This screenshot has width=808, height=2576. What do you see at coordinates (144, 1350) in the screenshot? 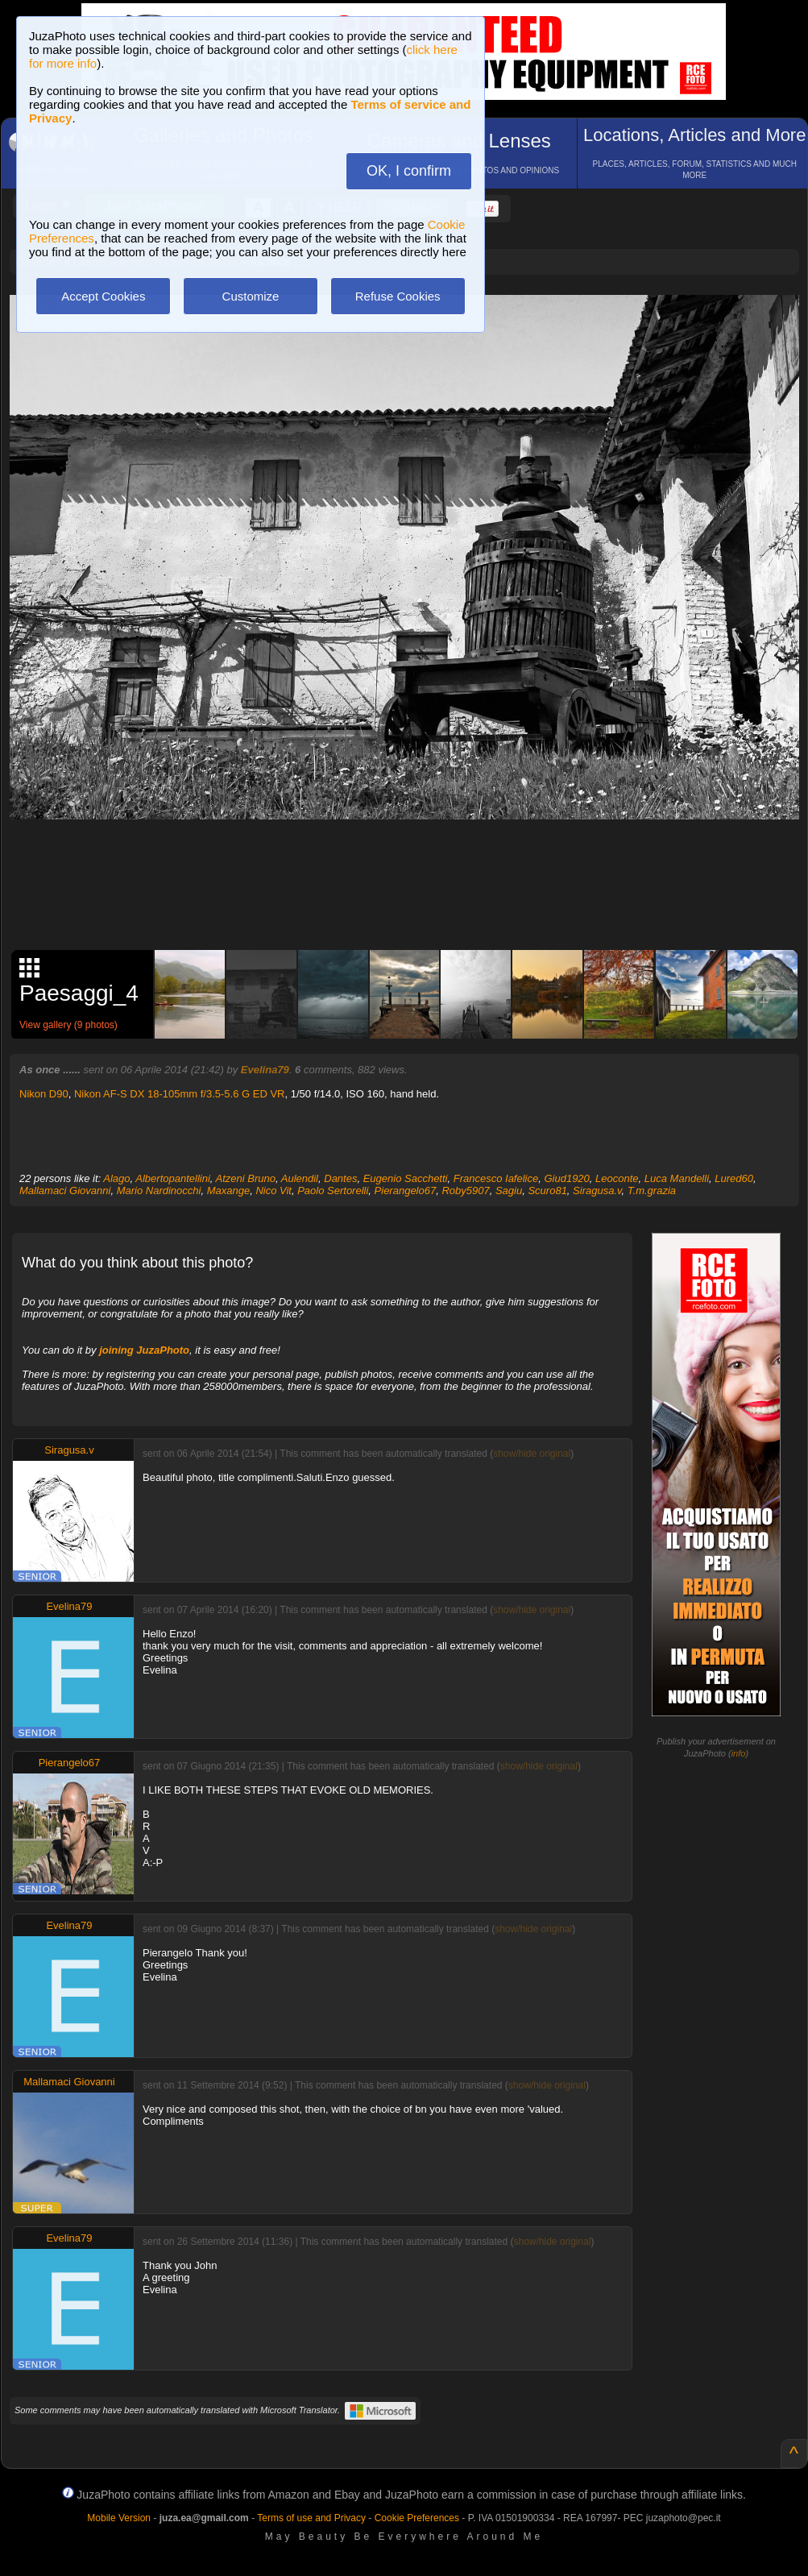
I see `joining JuzaPhoto` at bounding box center [144, 1350].